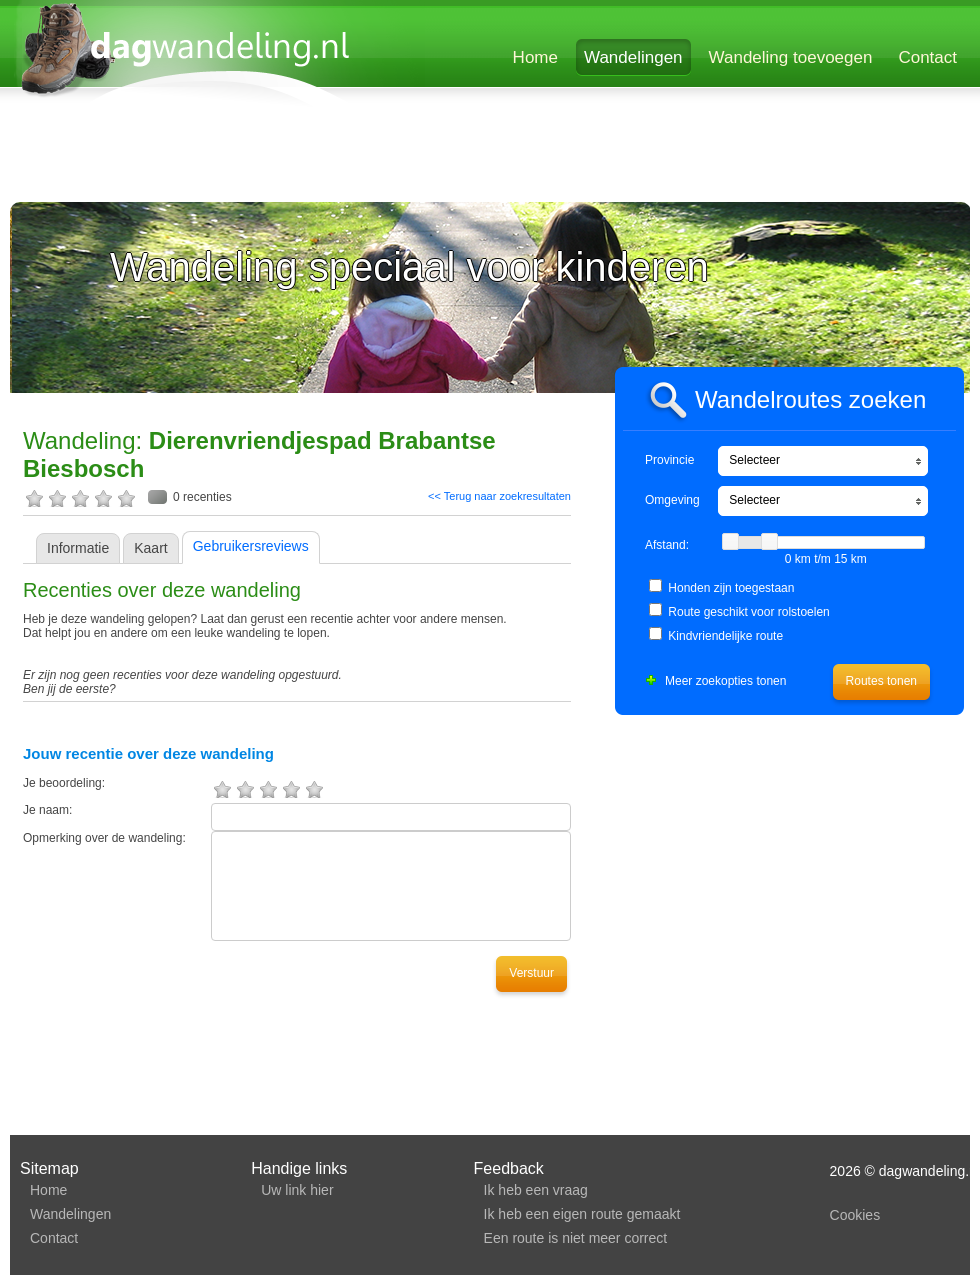 The width and height of the screenshot is (980, 1275). Describe the element at coordinates (927, 57) in the screenshot. I see `Contact` at that location.